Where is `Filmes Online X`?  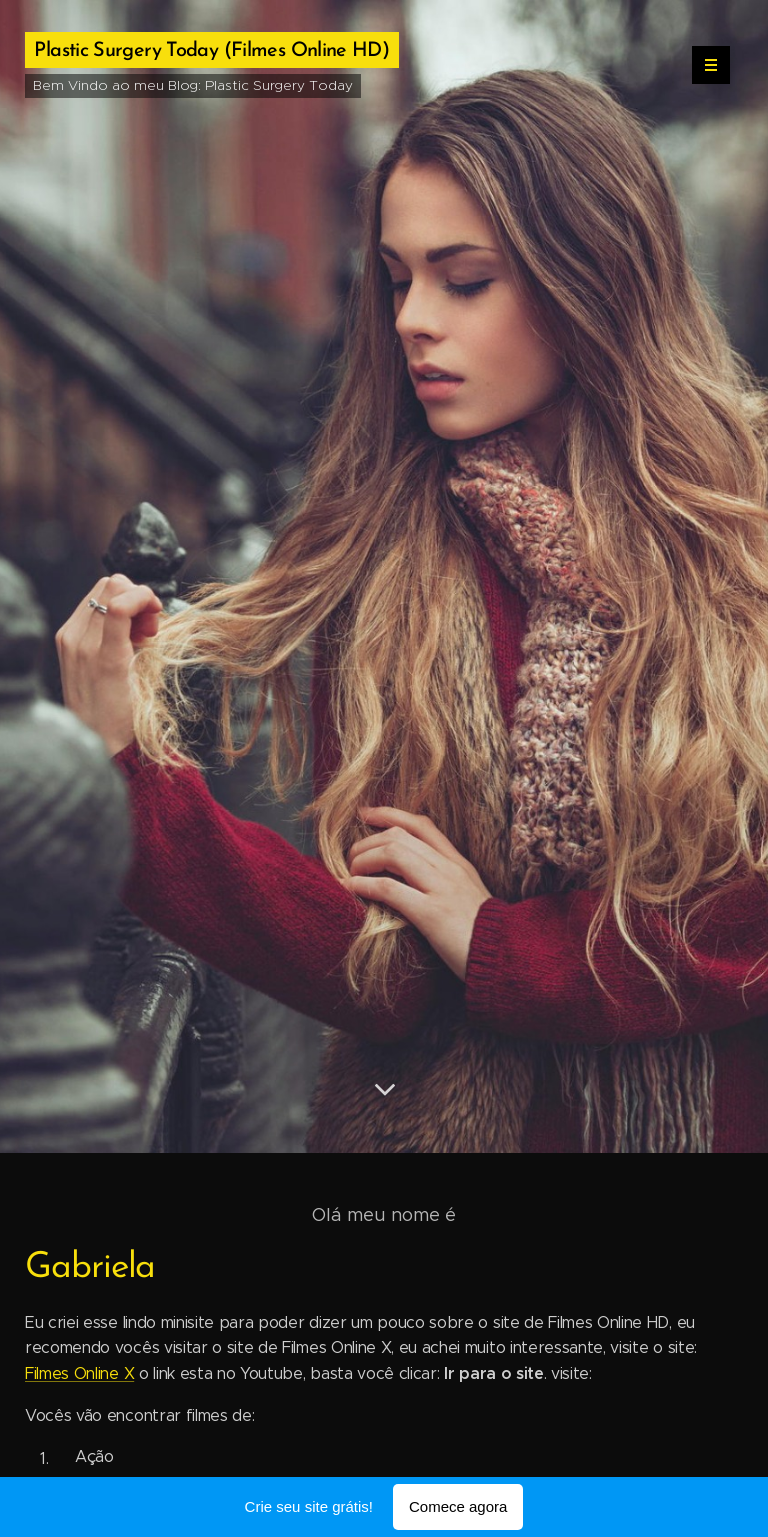 Filmes Online X is located at coordinates (79, 1373).